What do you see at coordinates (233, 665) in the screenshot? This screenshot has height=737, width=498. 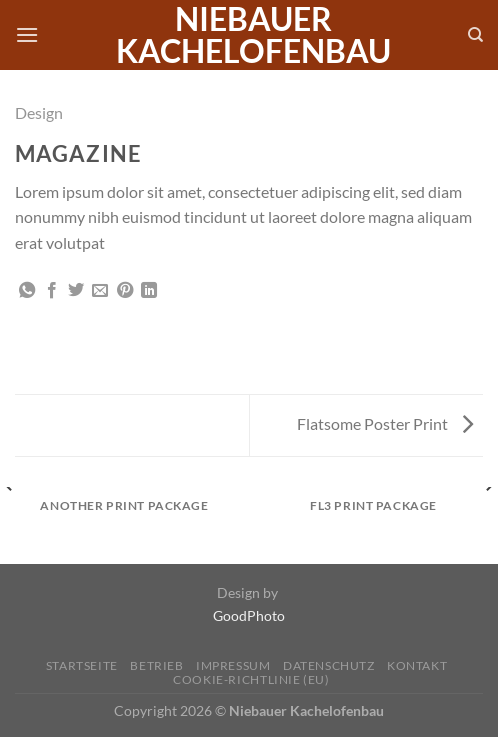 I see `Impressum` at bounding box center [233, 665].